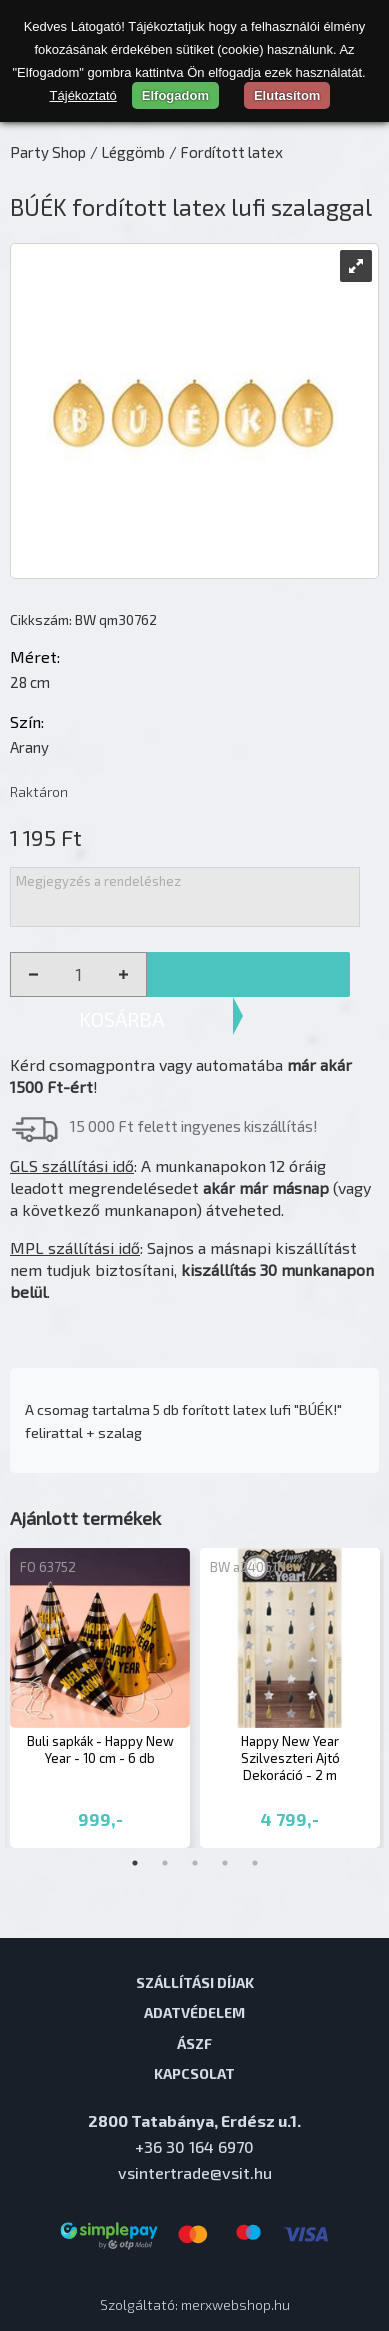 The width and height of the screenshot is (389, 2331). Describe the element at coordinates (48, 1567) in the screenshot. I see `FO 63752` at that location.